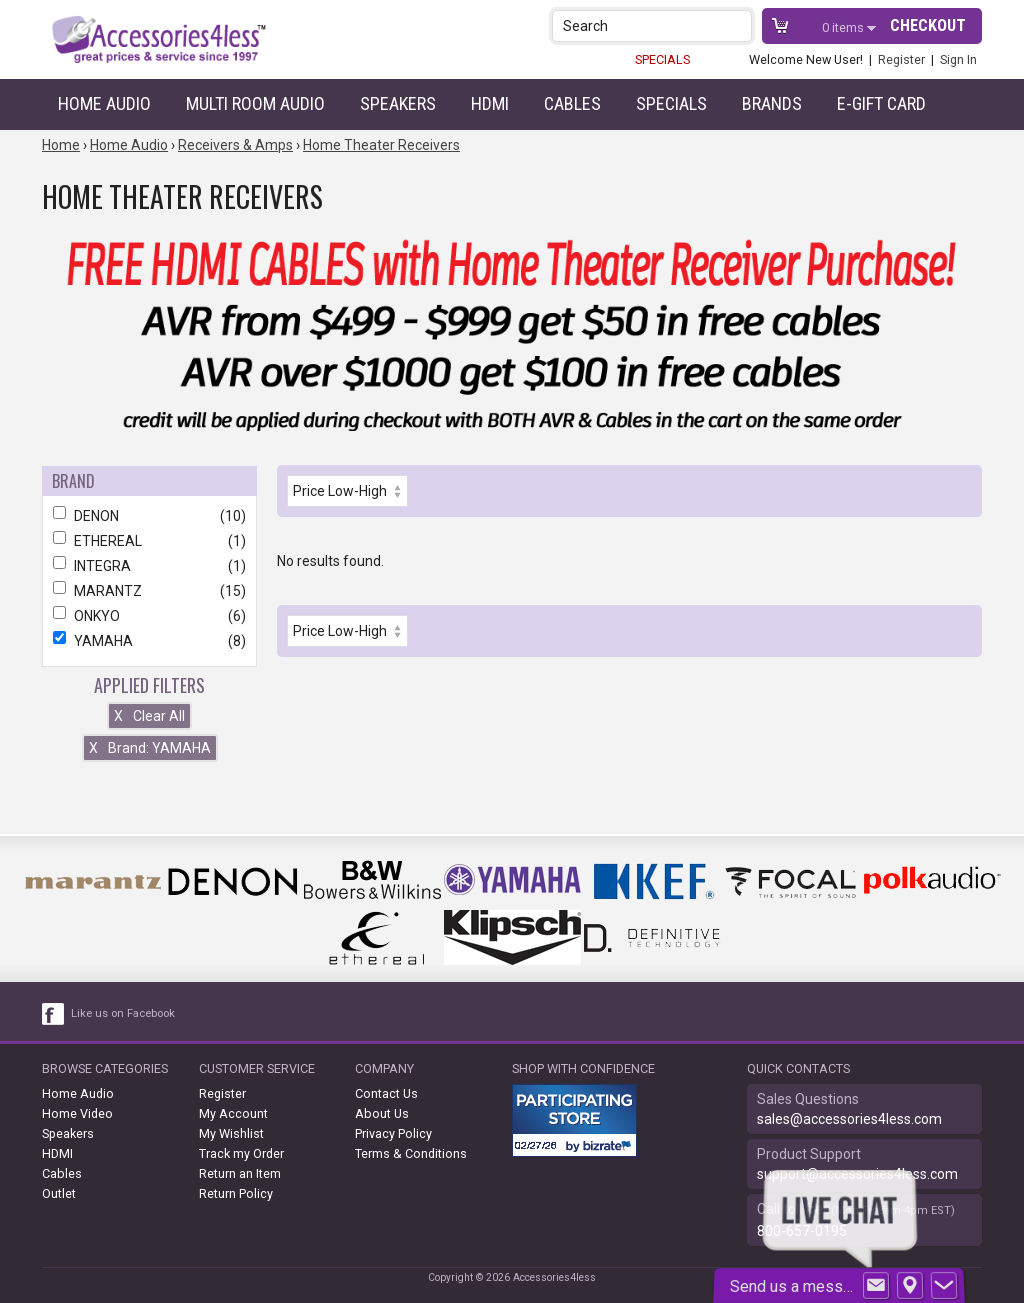 This screenshot has width=1024, height=1303. Describe the element at coordinates (236, 1193) in the screenshot. I see `Return Policy` at that location.